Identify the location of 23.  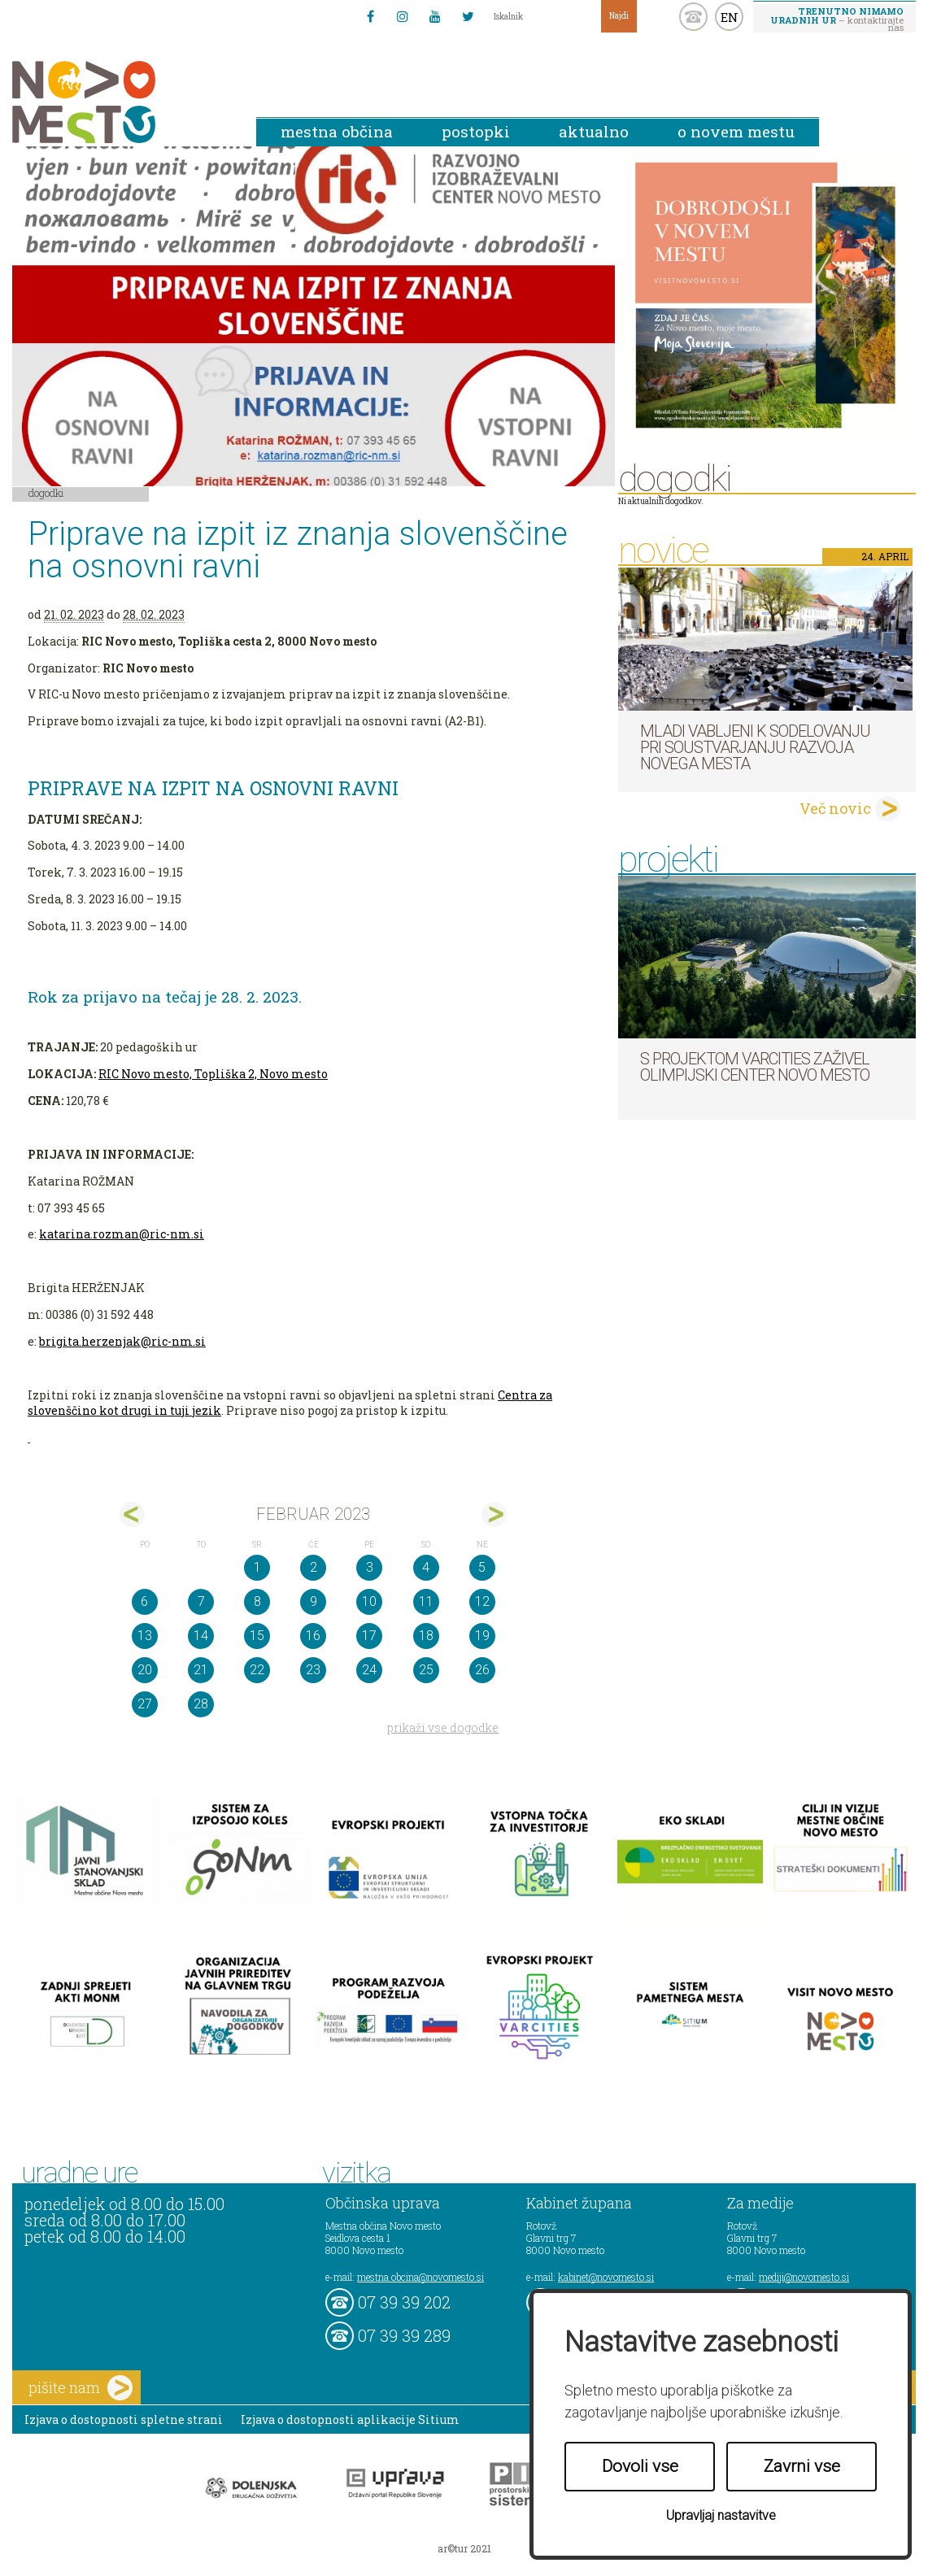
(313, 1669).